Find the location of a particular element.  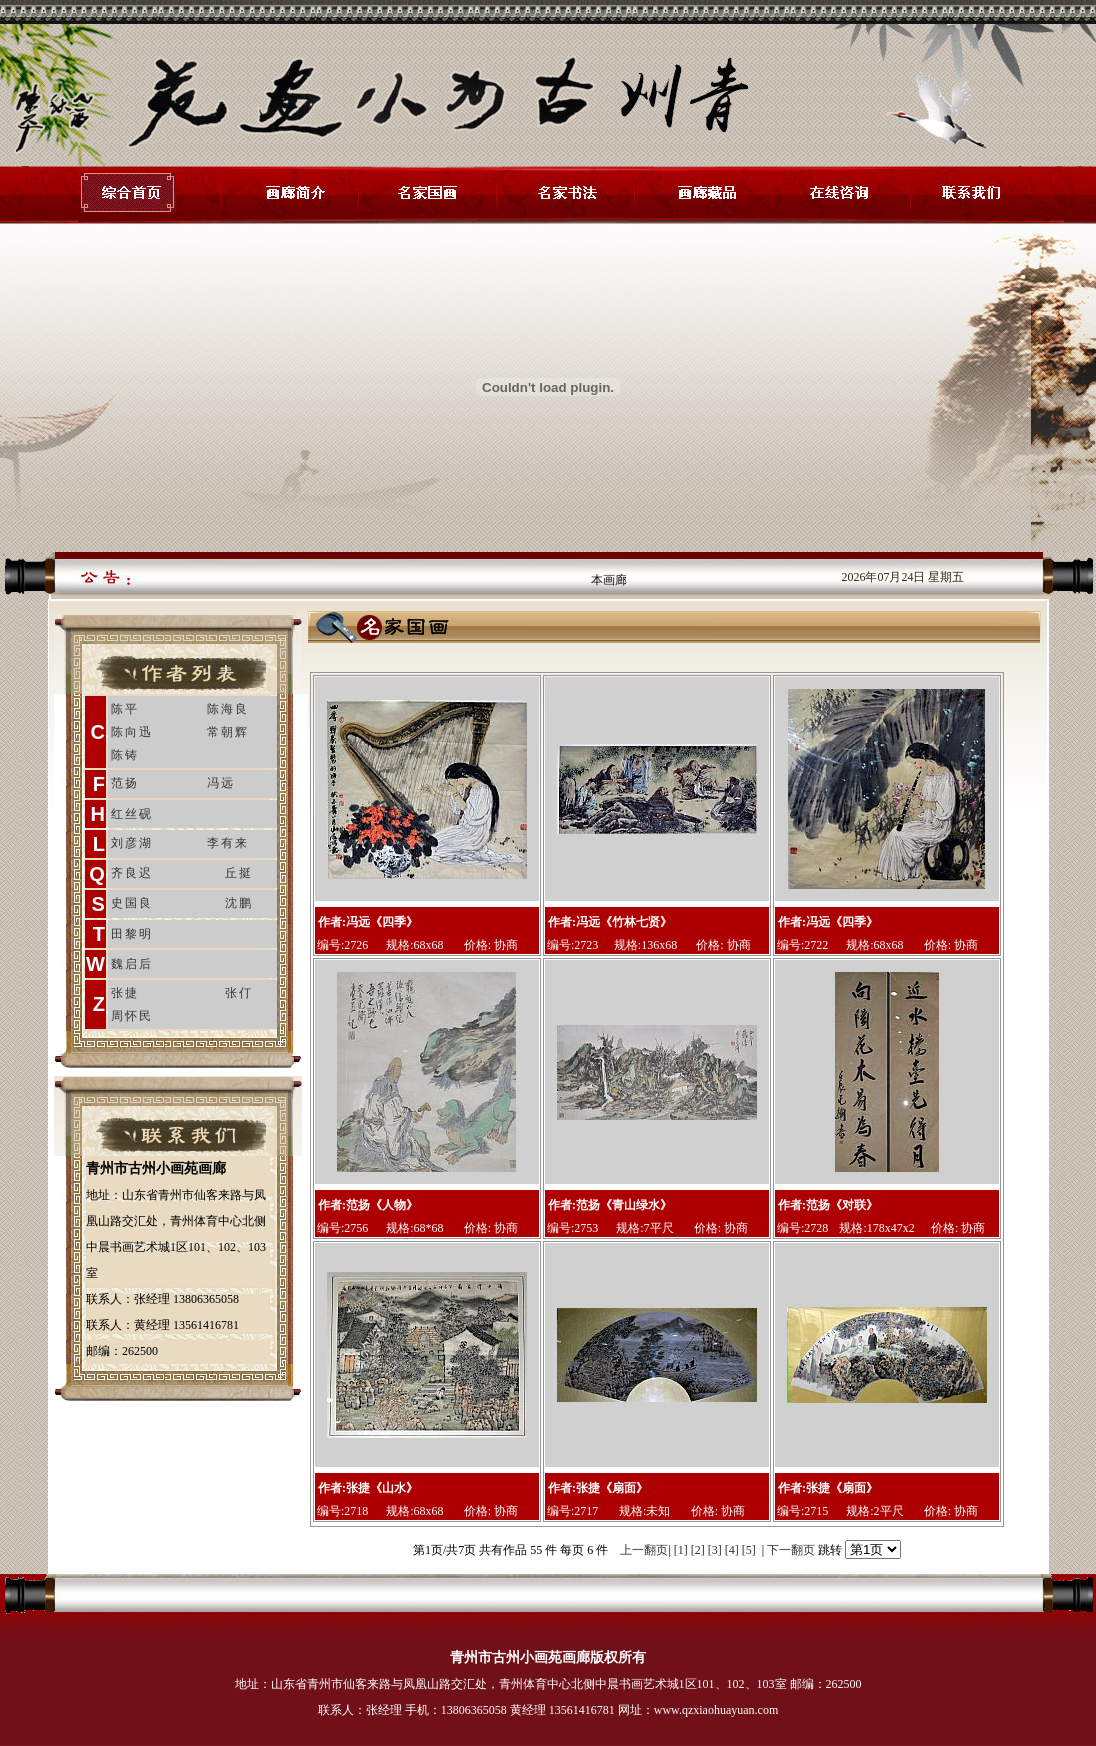

上一翻页 is located at coordinates (644, 1550).